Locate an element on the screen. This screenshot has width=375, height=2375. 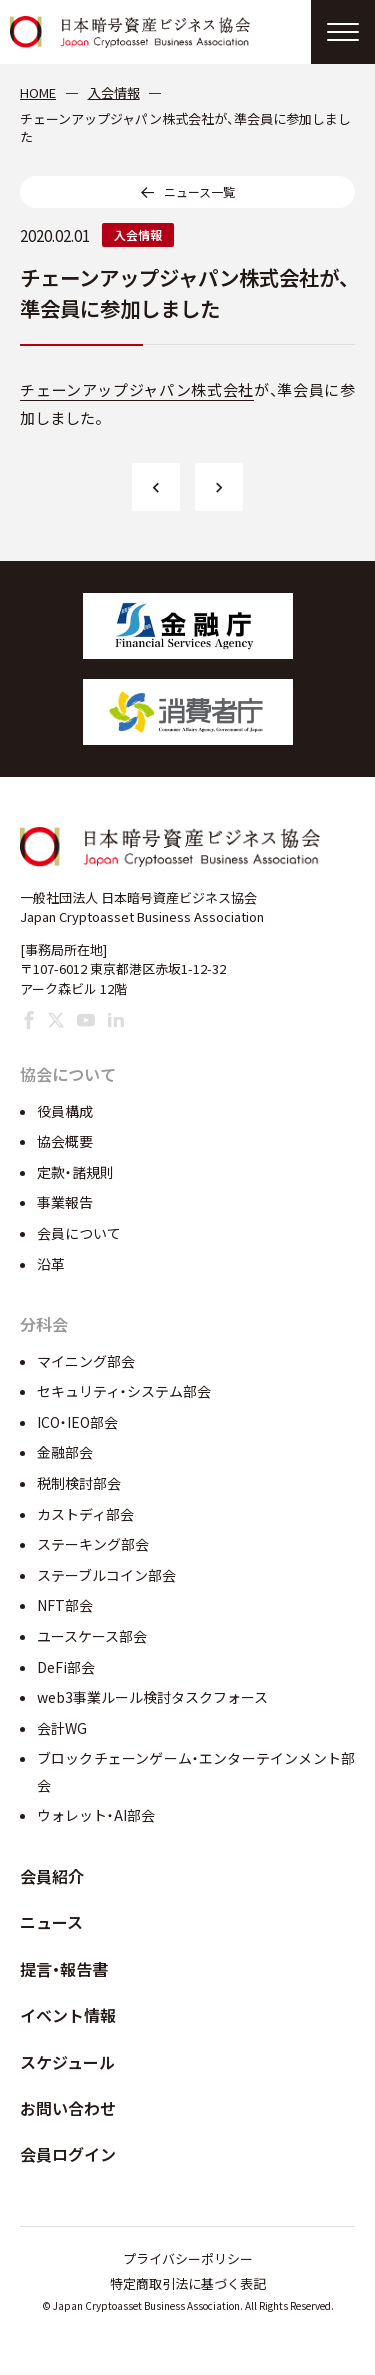
ニュース一覧 is located at coordinates (199, 191).